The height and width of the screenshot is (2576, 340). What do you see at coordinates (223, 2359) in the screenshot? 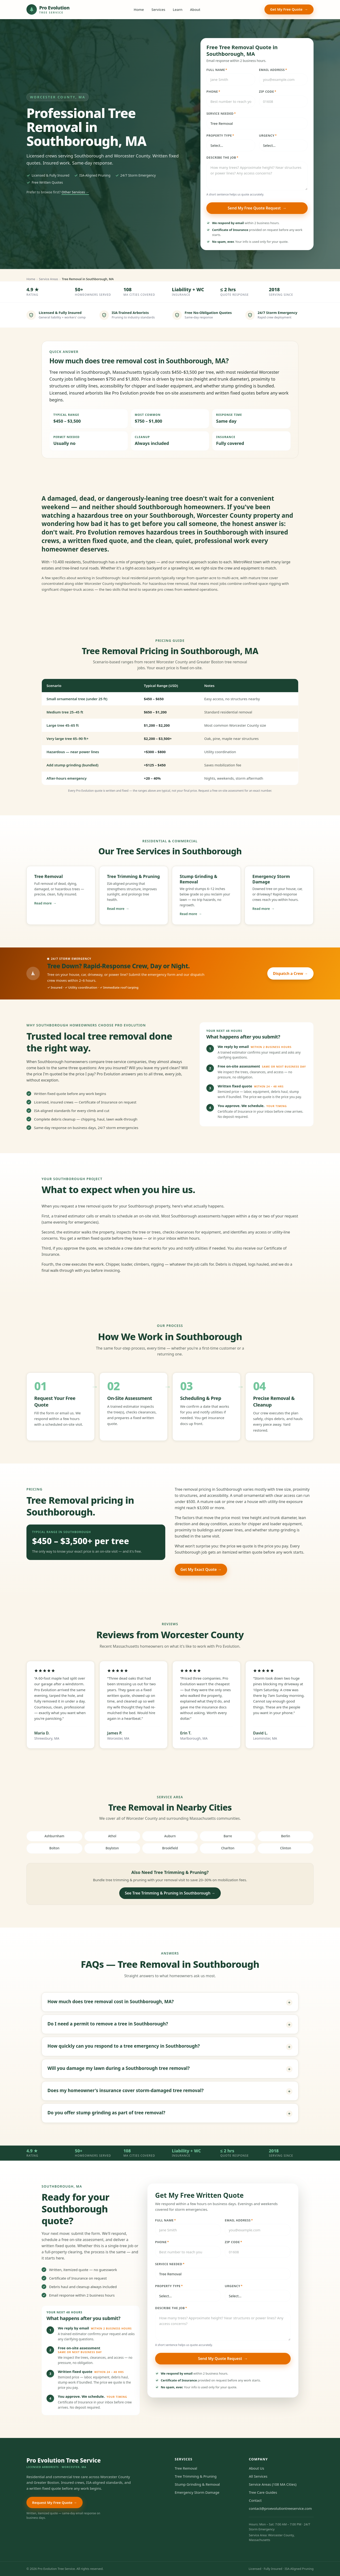
I see `Send My Quote Request` at bounding box center [223, 2359].